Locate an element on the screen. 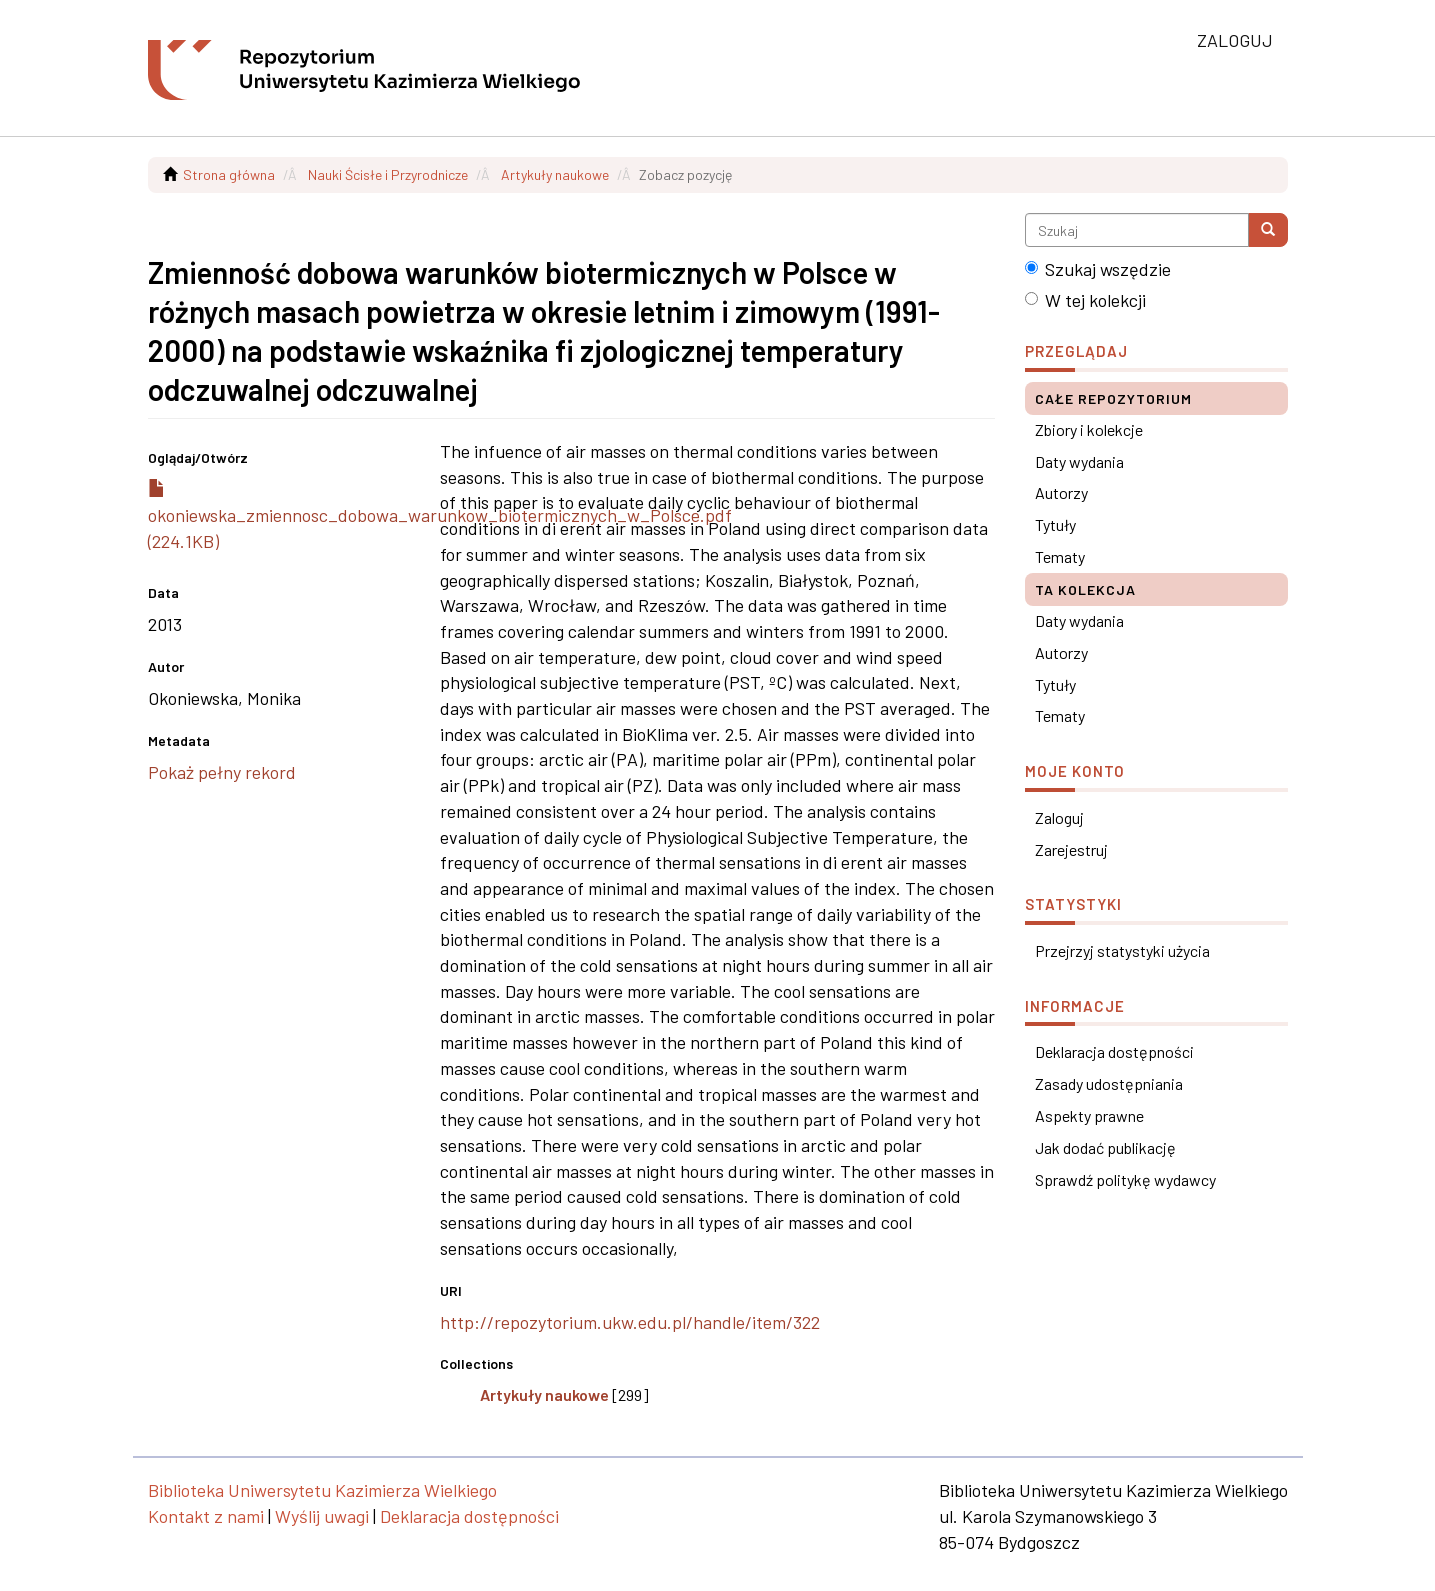 The width and height of the screenshot is (1435, 1591). Artykuły naukowe is located at coordinates (555, 174).